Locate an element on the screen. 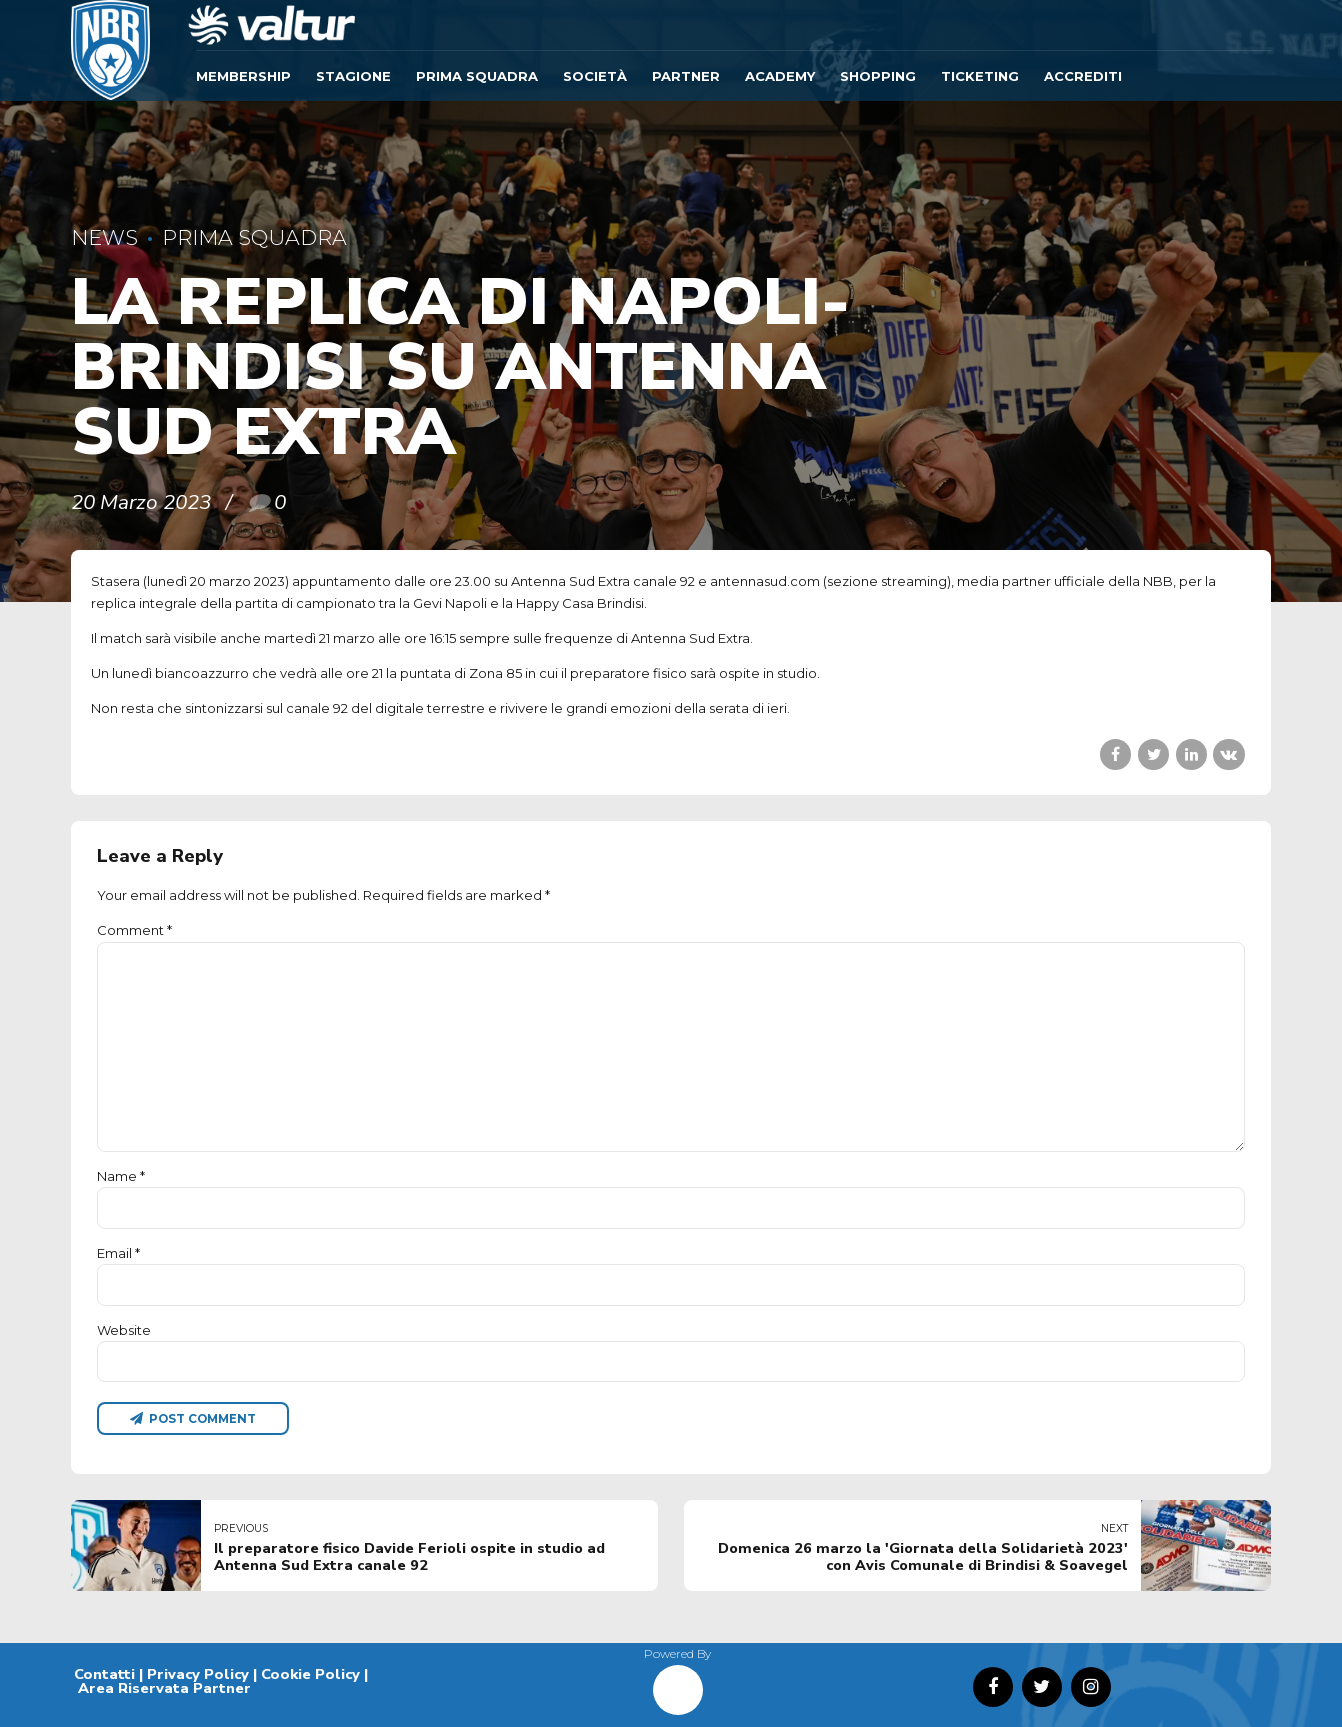 This screenshot has width=1342, height=1727. Website is located at coordinates (124, 1330).